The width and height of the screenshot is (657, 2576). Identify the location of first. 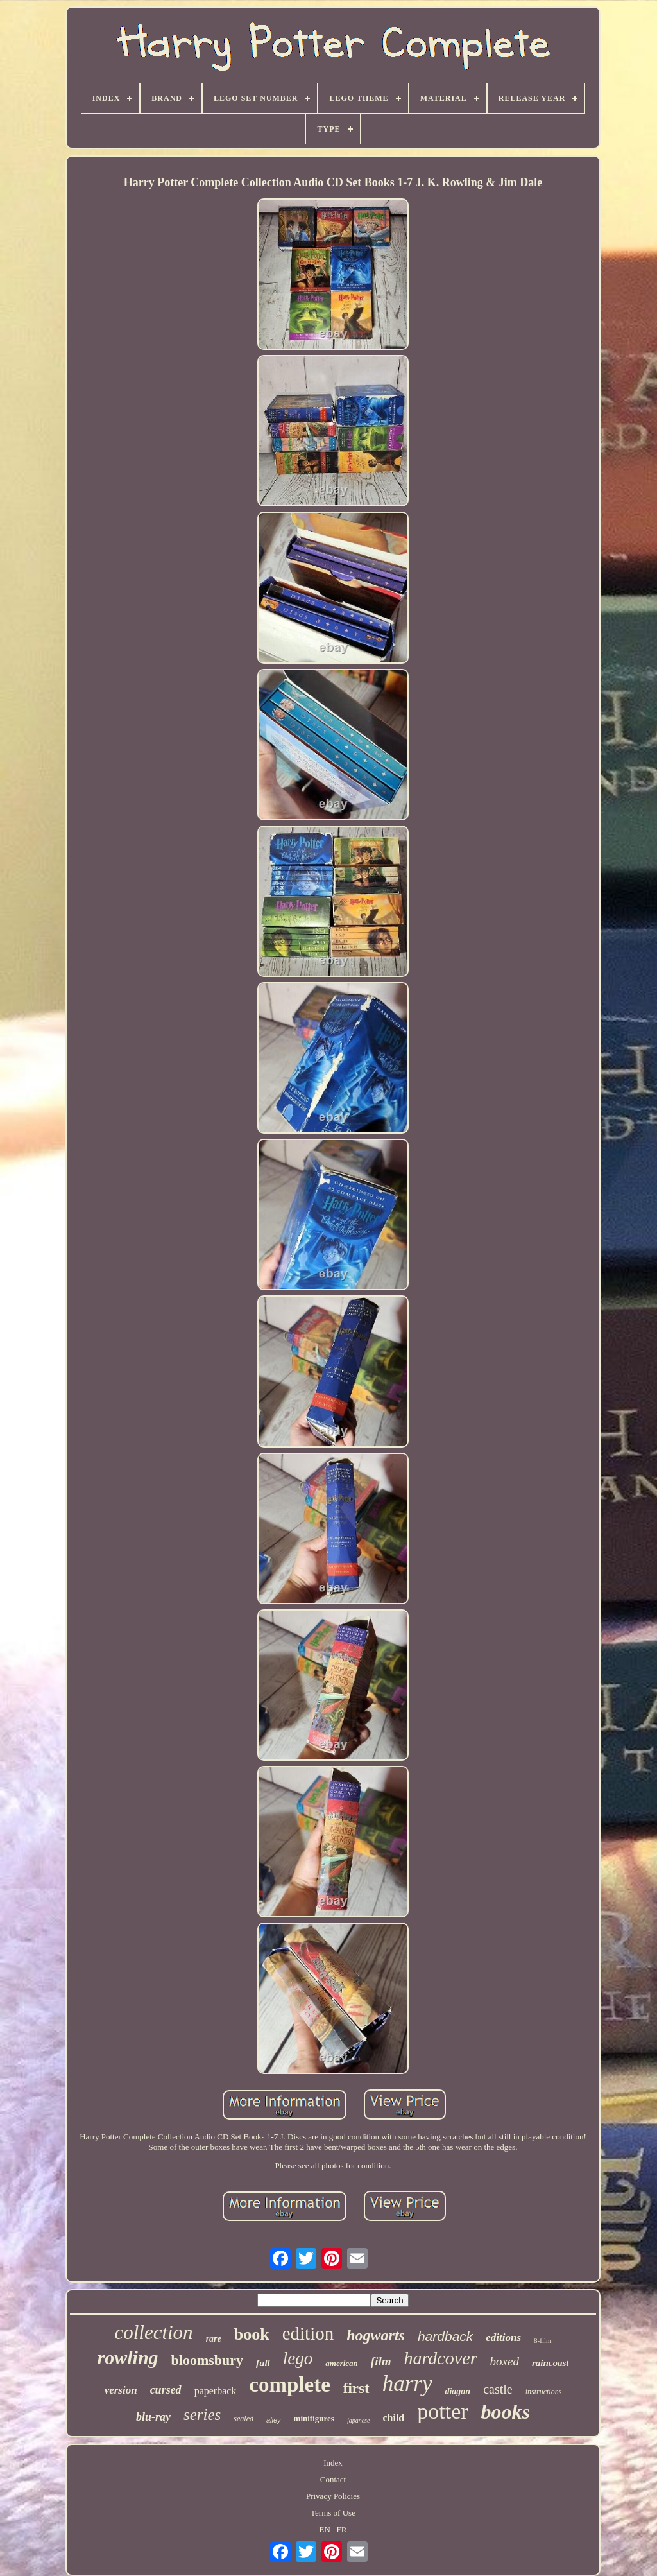
(356, 2388).